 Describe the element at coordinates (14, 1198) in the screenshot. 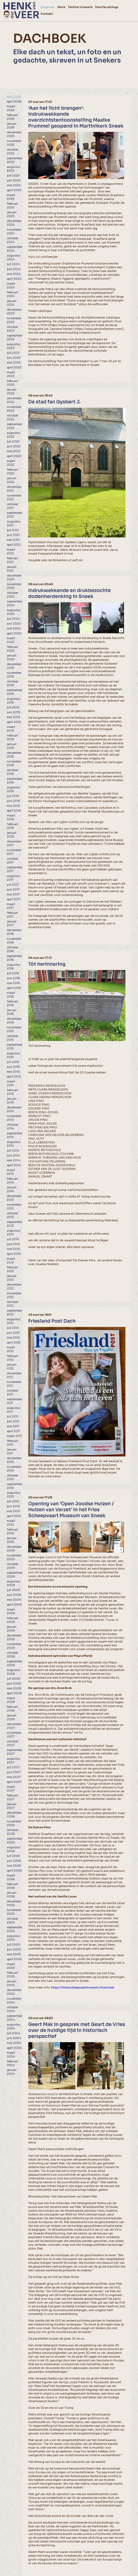

I see `december 2013` at that location.